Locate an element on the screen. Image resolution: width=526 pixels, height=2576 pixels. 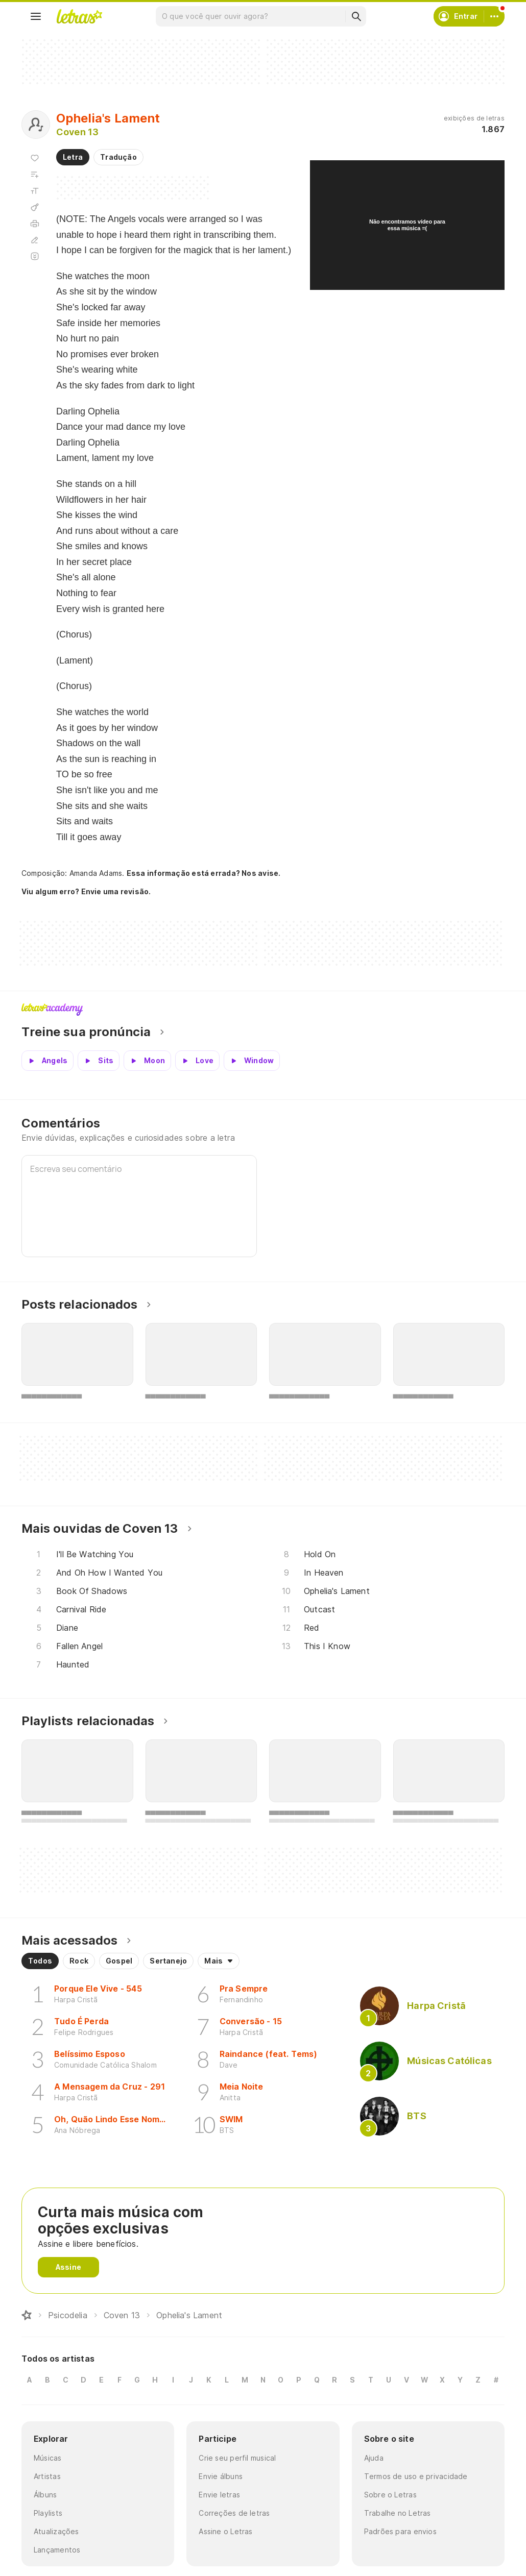
Termos de uso e privacidade is located at coordinates (416, 2476).